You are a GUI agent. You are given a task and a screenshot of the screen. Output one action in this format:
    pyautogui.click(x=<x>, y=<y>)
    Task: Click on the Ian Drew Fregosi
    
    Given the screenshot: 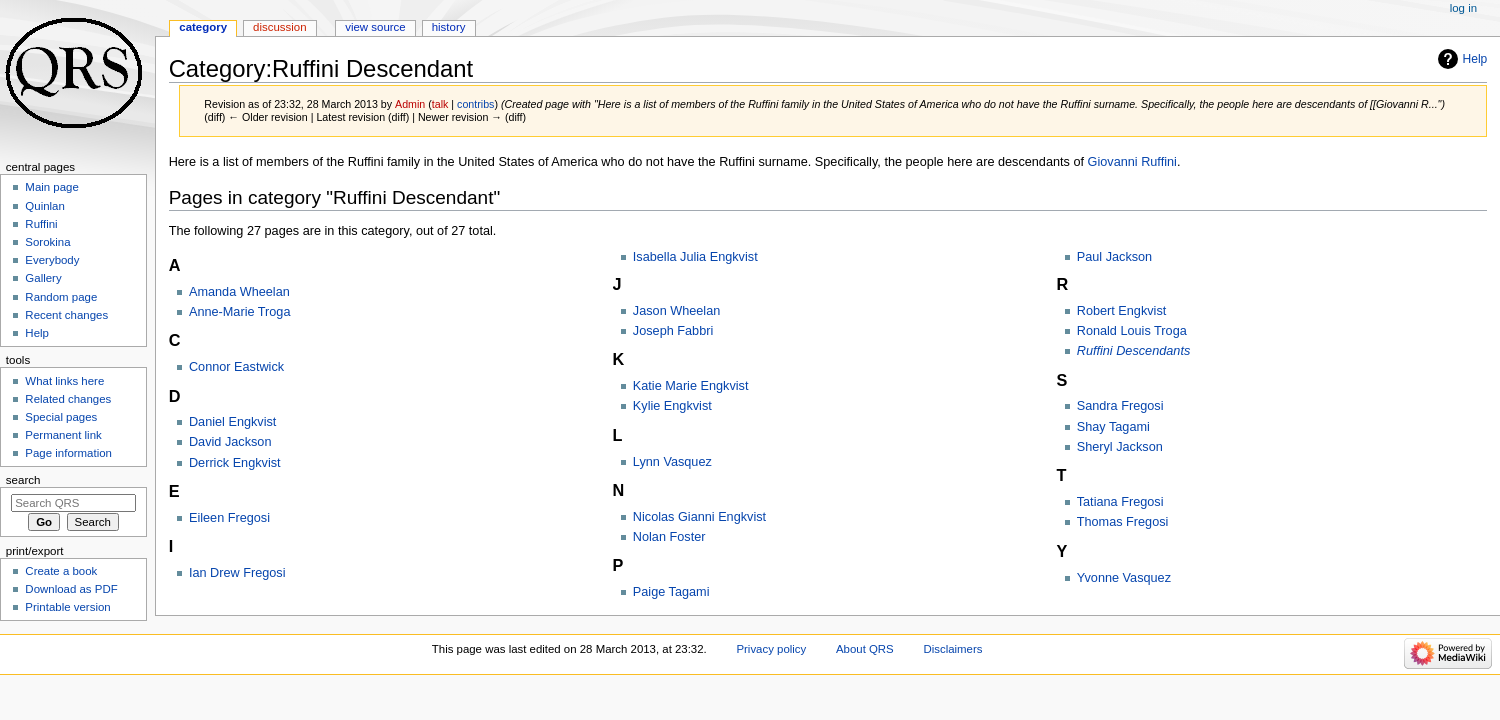 What is the action you would take?
    pyautogui.click(x=237, y=573)
    